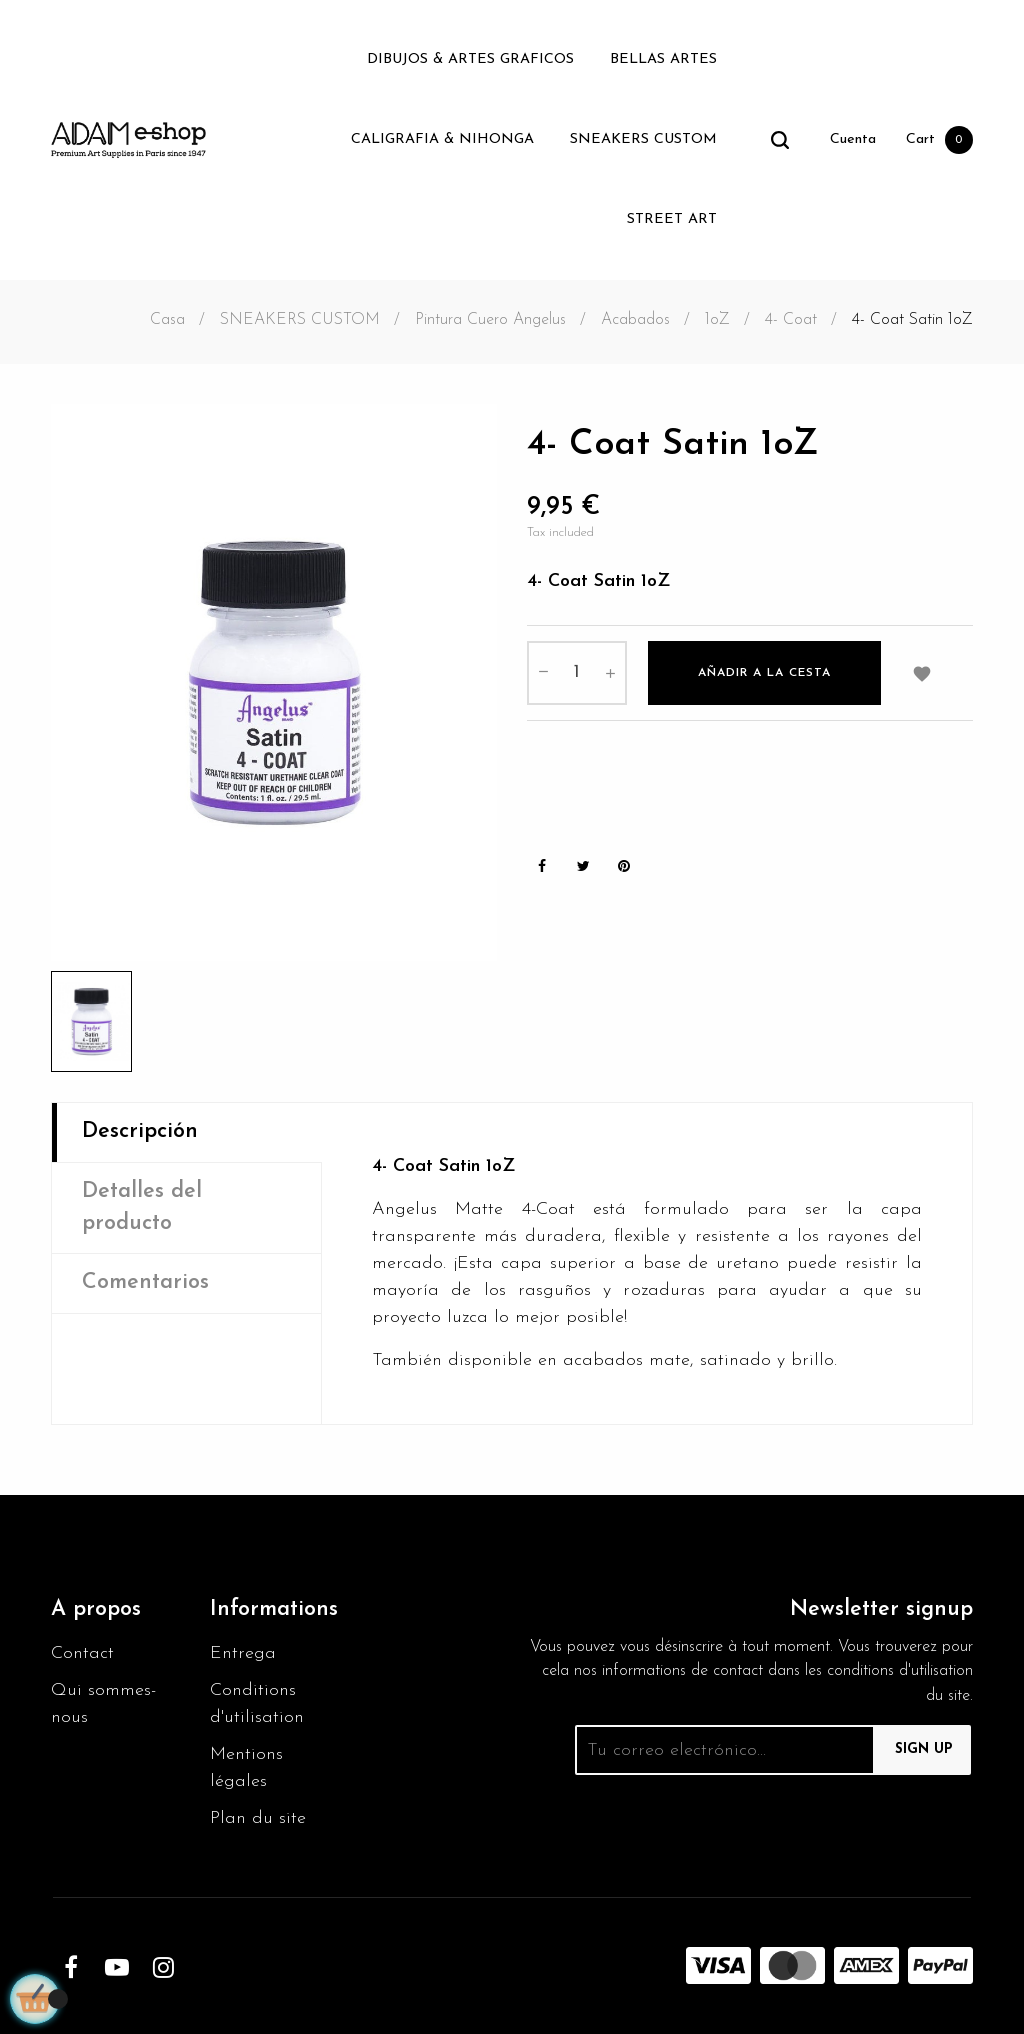 The width and height of the screenshot is (1024, 2034). Describe the element at coordinates (258, 1818) in the screenshot. I see `Plan du site` at that location.